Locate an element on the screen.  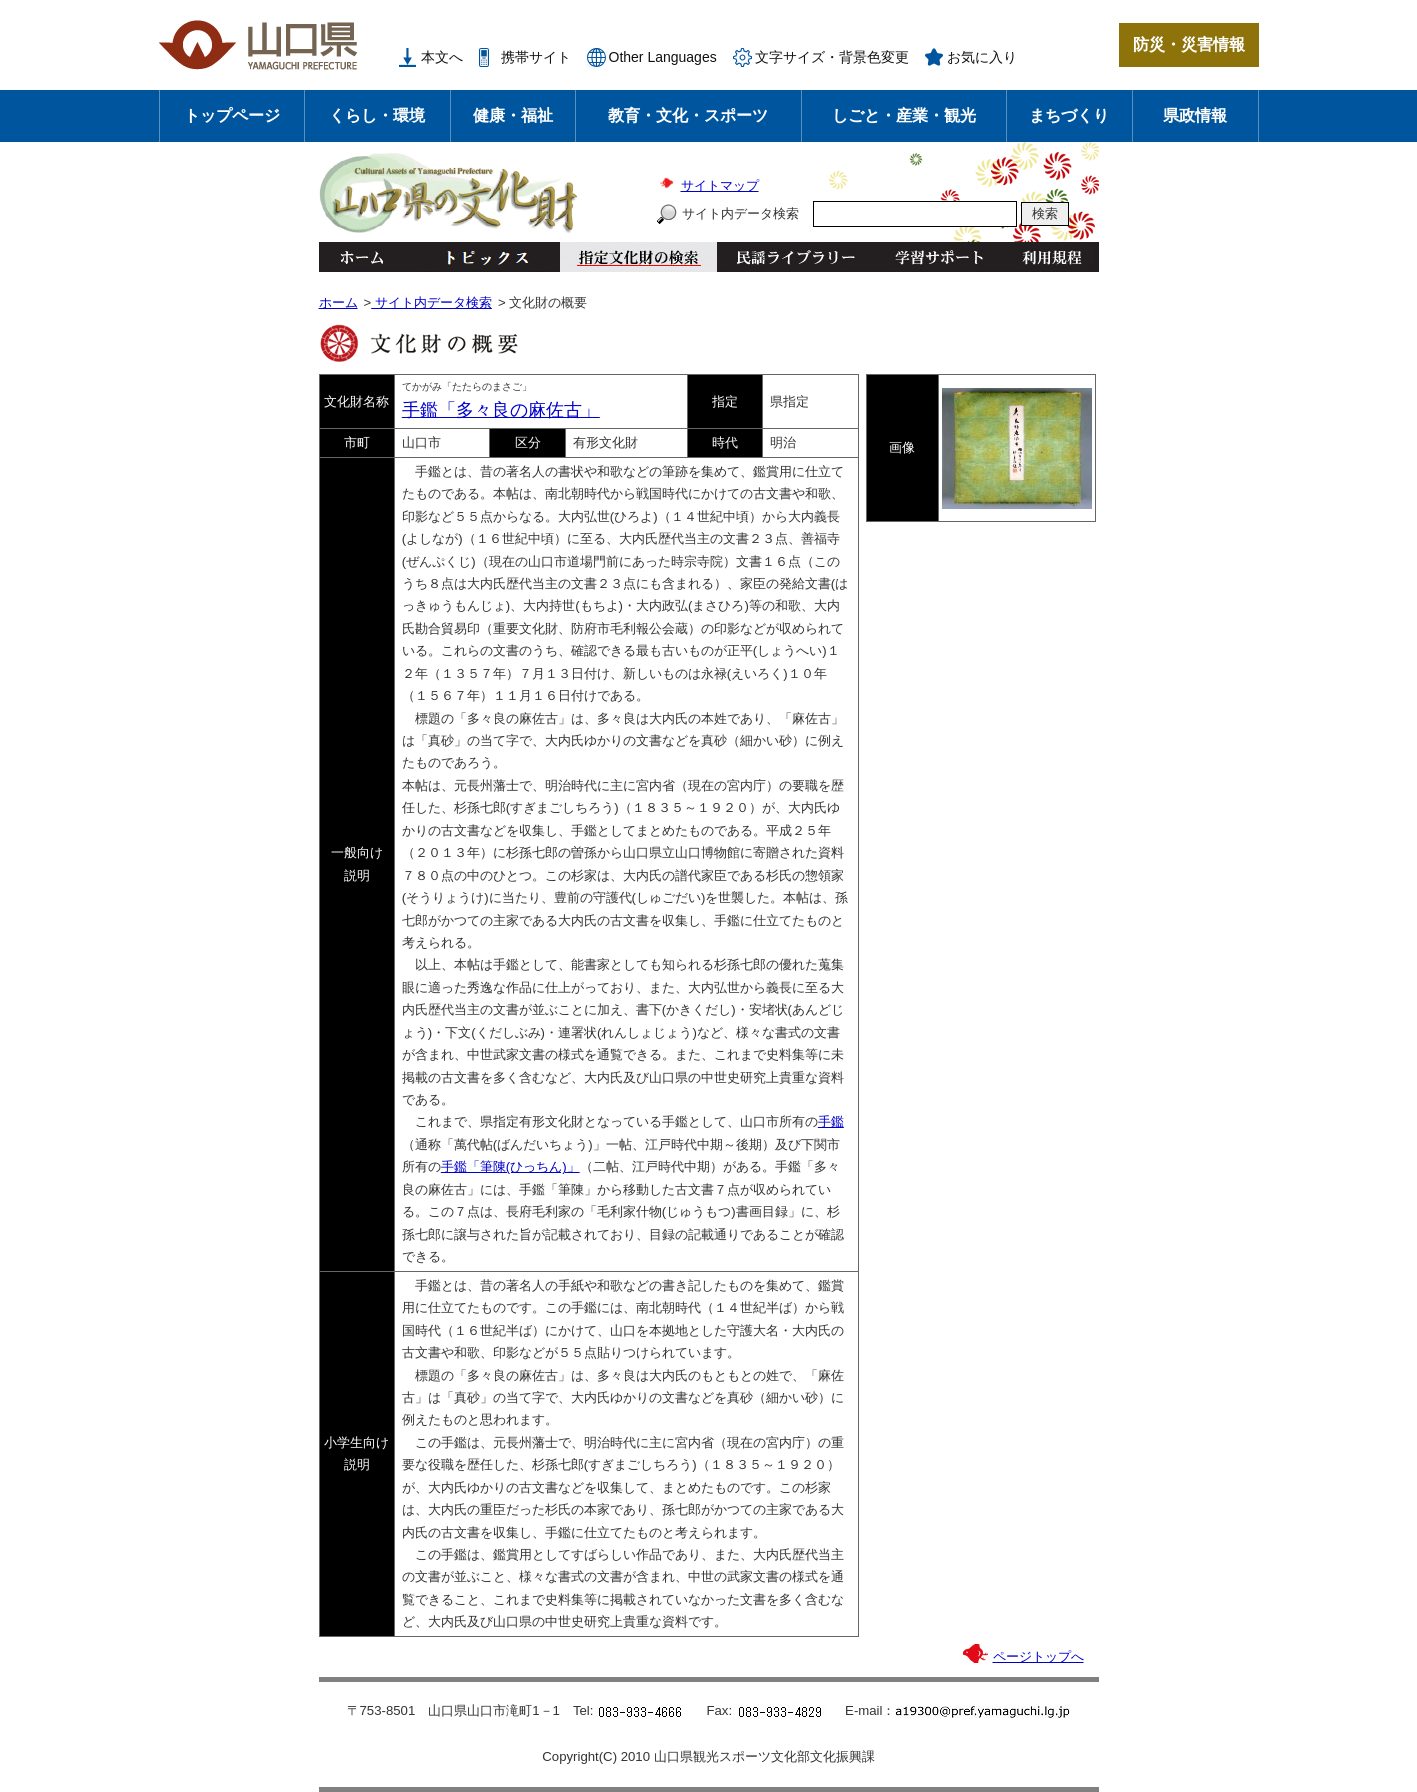
教育・文化・スポーツ is located at coordinates (688, 115).